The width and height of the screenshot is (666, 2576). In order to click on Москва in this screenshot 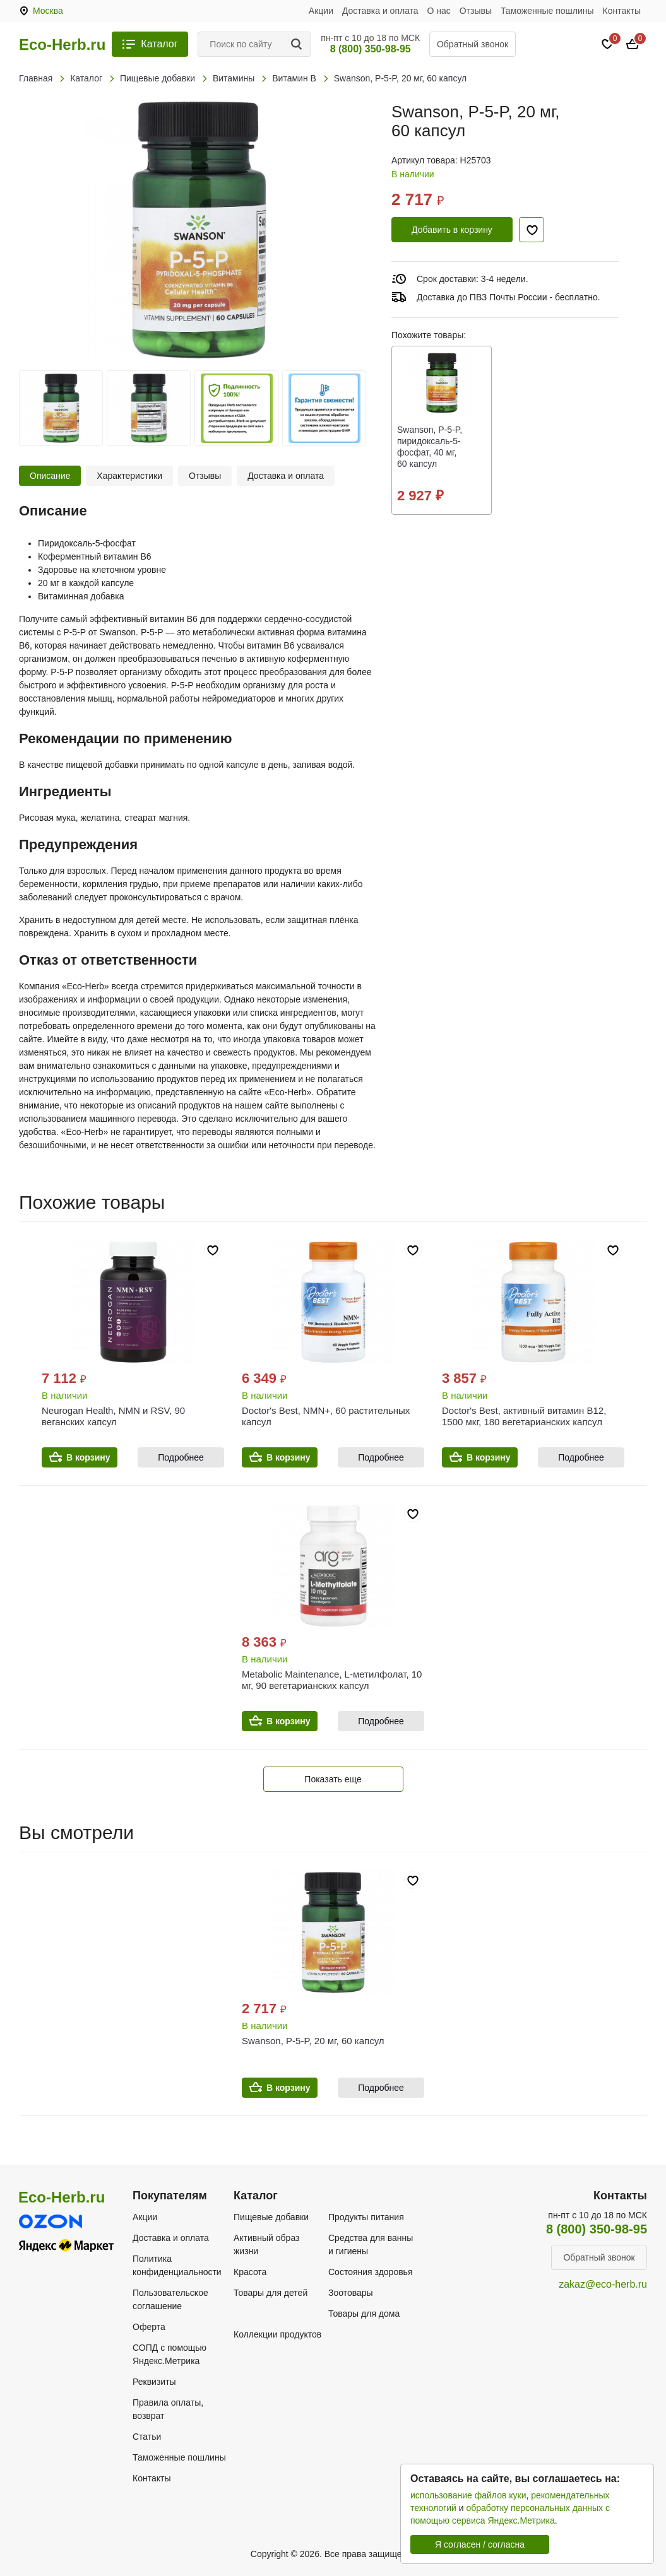, I will do `click(48, 11)`.